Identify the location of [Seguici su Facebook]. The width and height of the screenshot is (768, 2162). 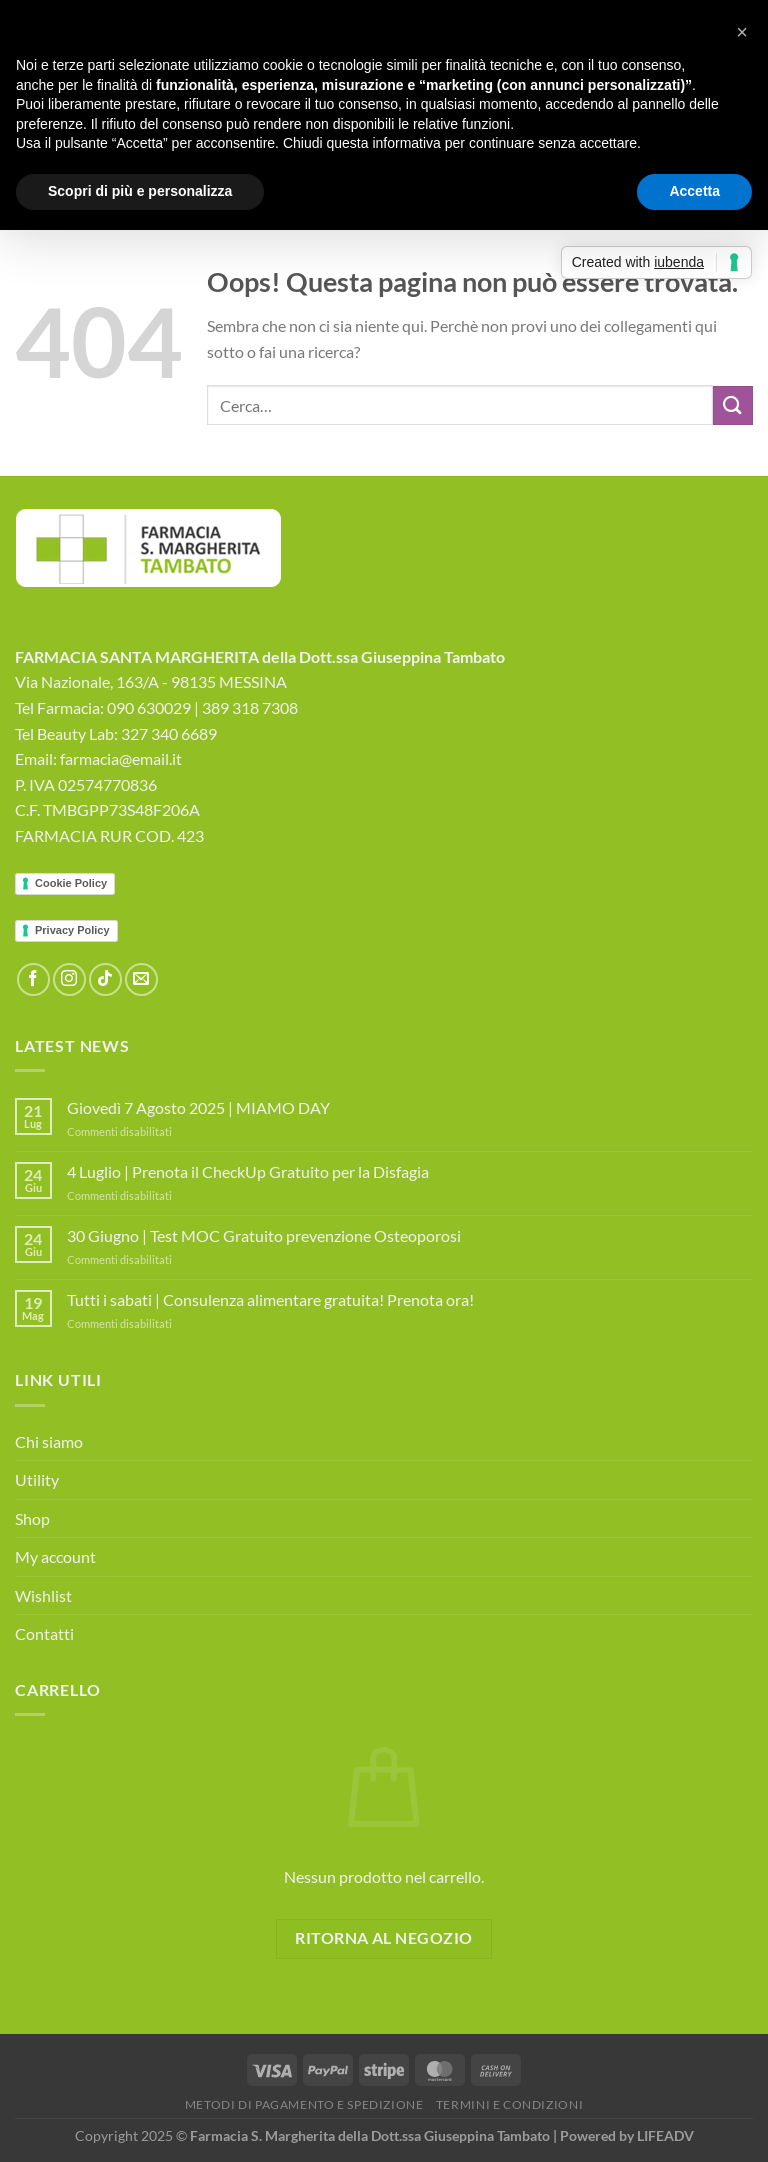
(33, 979).